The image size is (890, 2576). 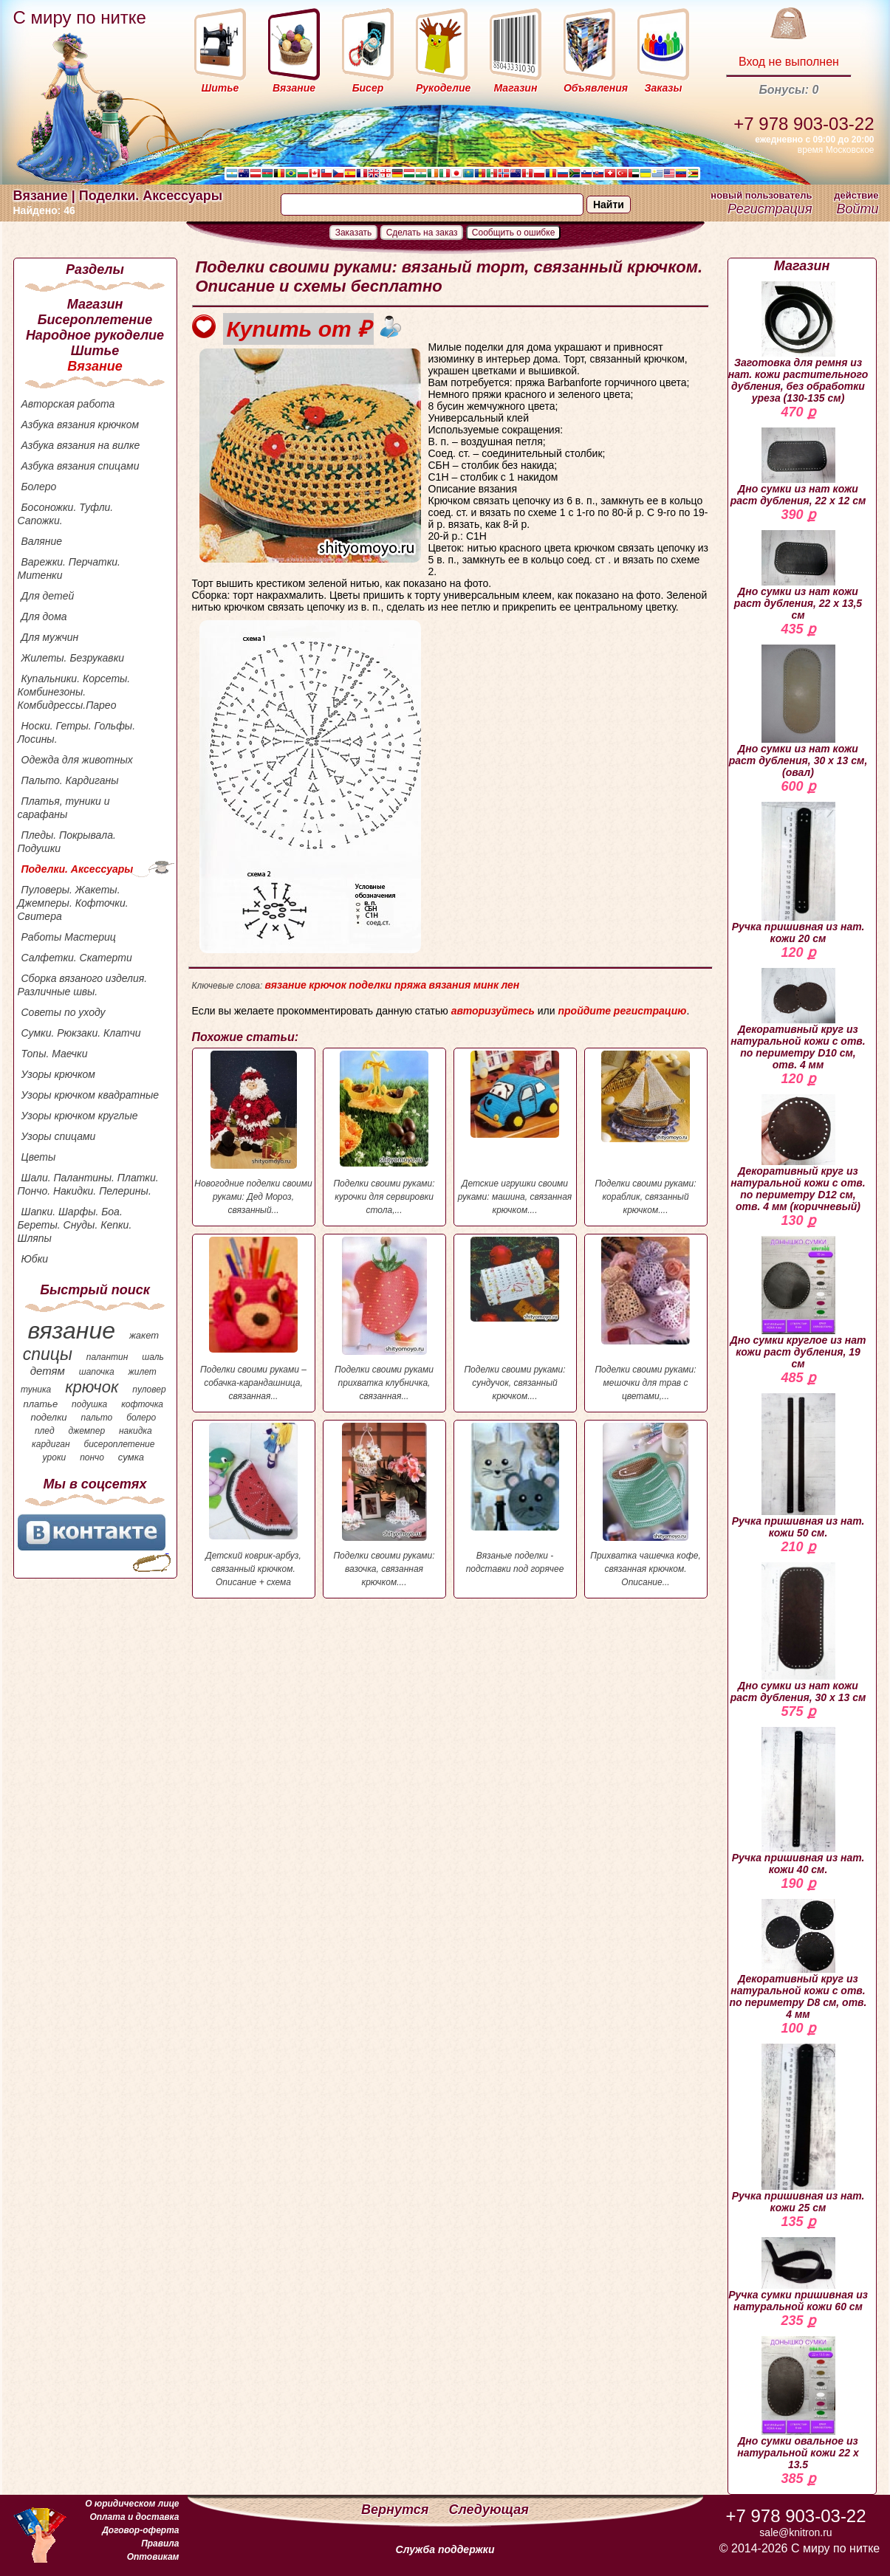 I want to click on Новогодние поделки своими руками: Дед Мороз, связанный..., so click(x=254, y=1133).